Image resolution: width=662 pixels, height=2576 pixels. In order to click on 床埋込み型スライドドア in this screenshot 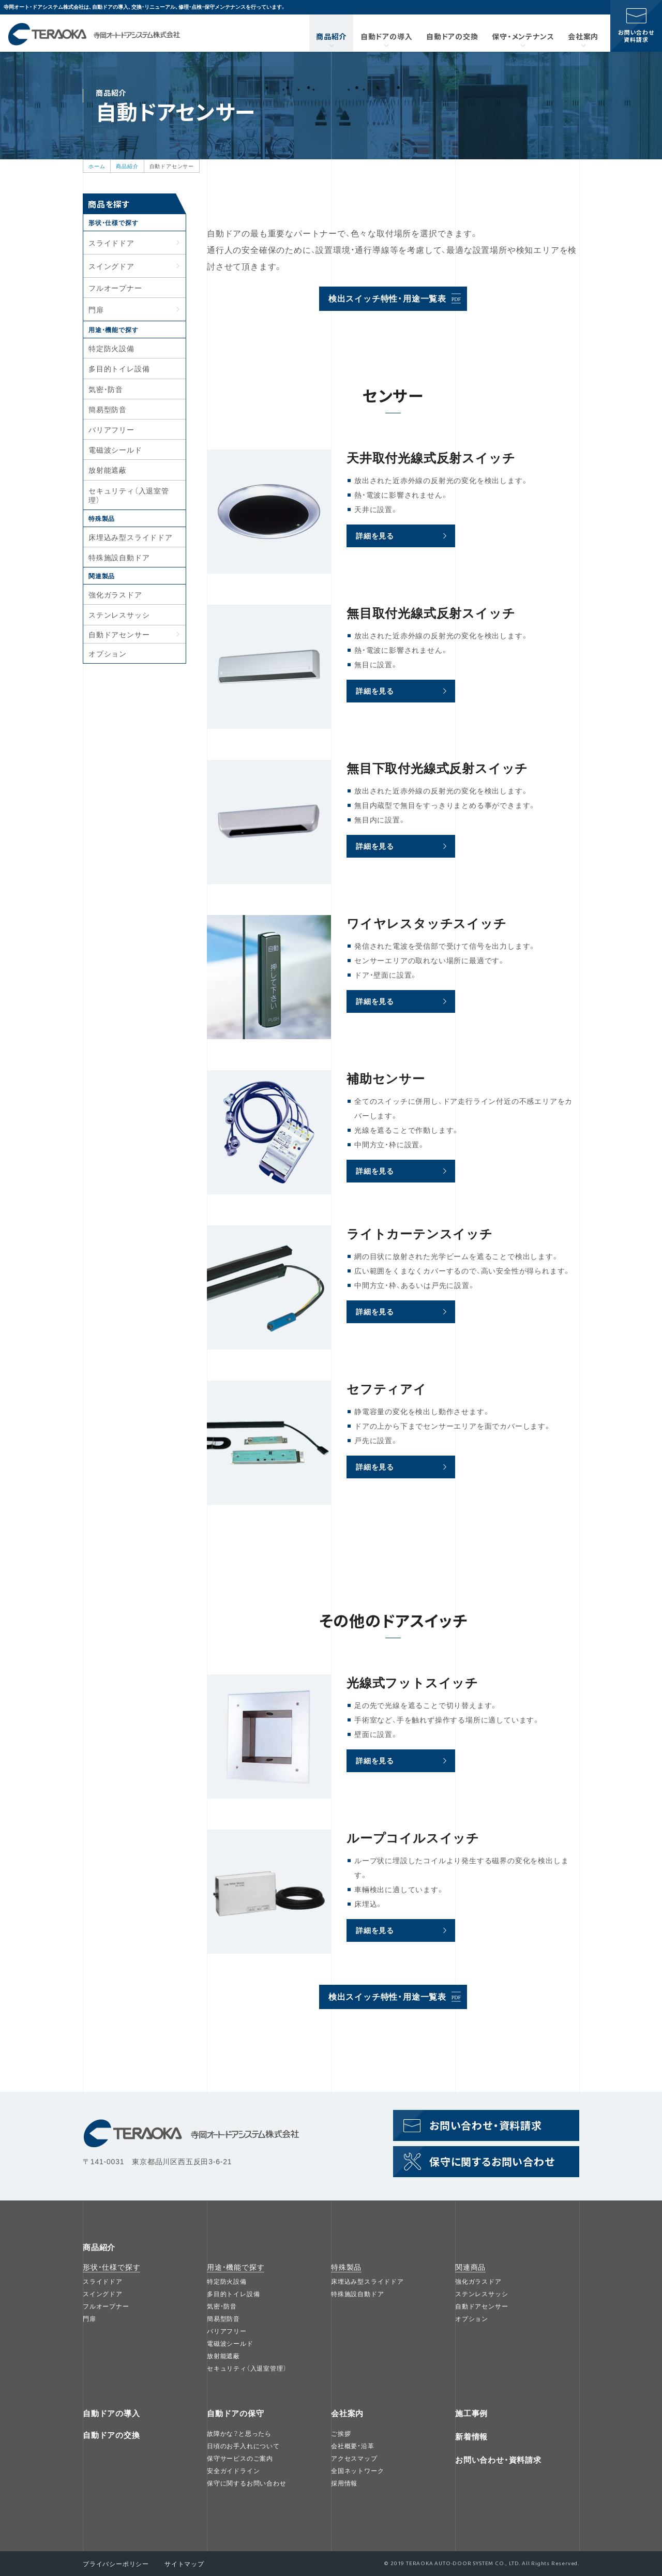, I will do `click(130, 537)`.